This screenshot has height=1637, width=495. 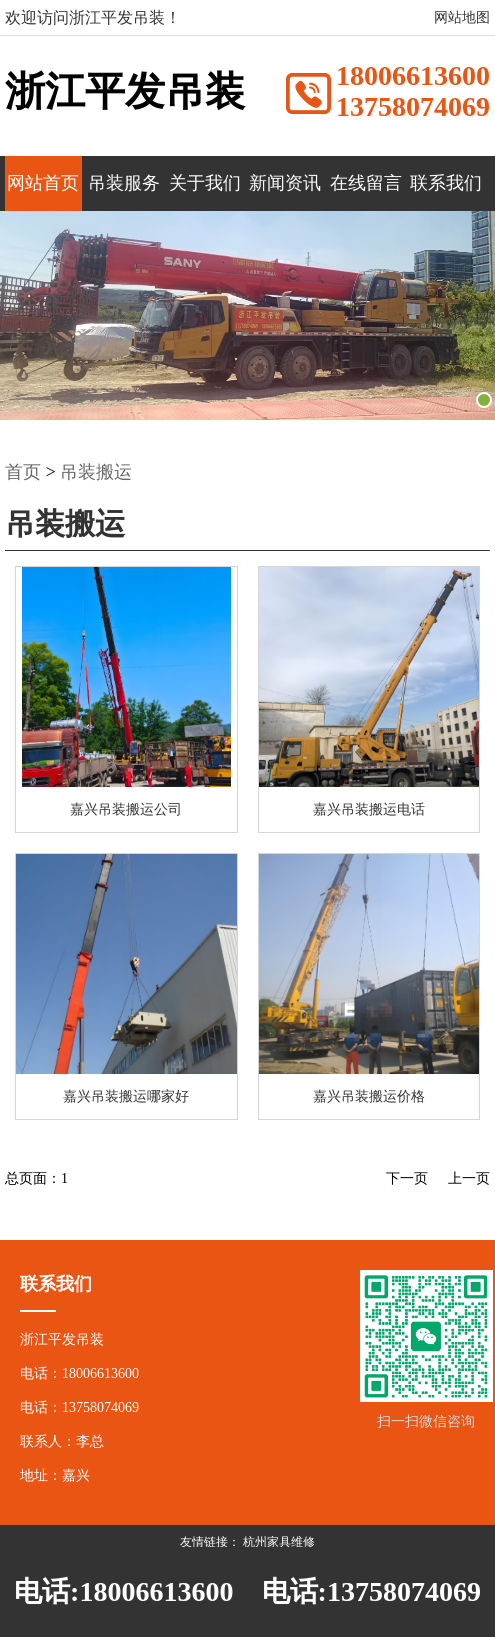 What do you see at coordinates (124, 183) in the screenshot?
I see `吊装服务` at bounding box center [124, 183].